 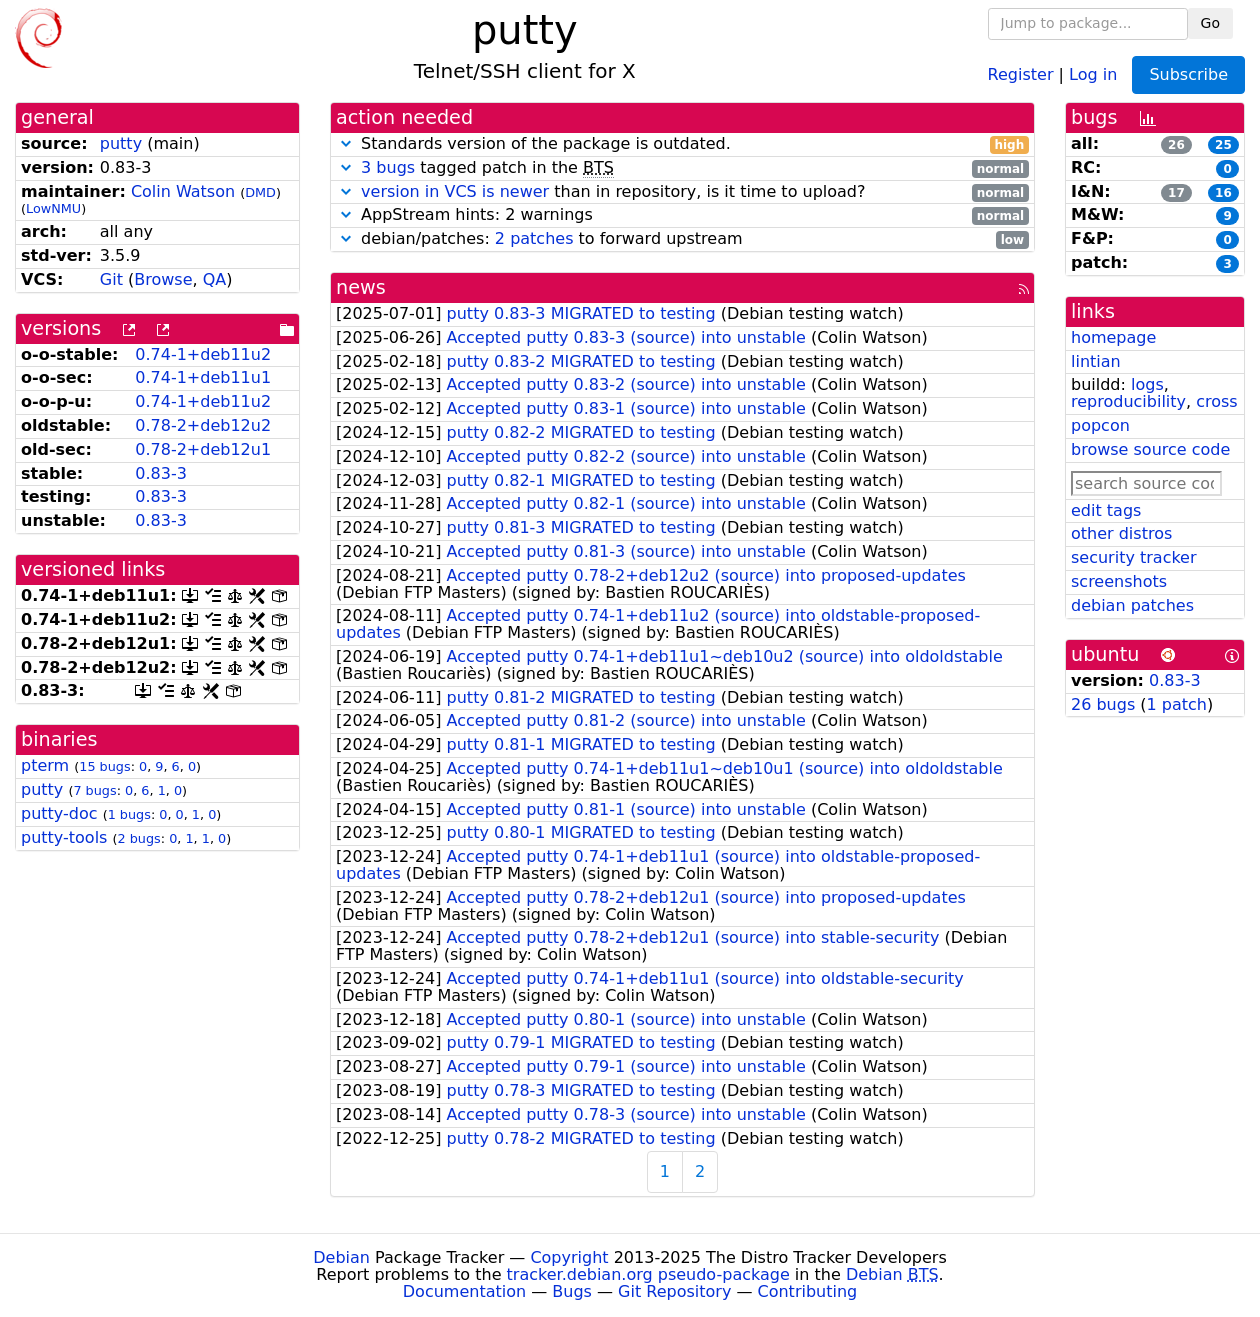 I want to click on Colin Watson, so click(x=183, y=191).